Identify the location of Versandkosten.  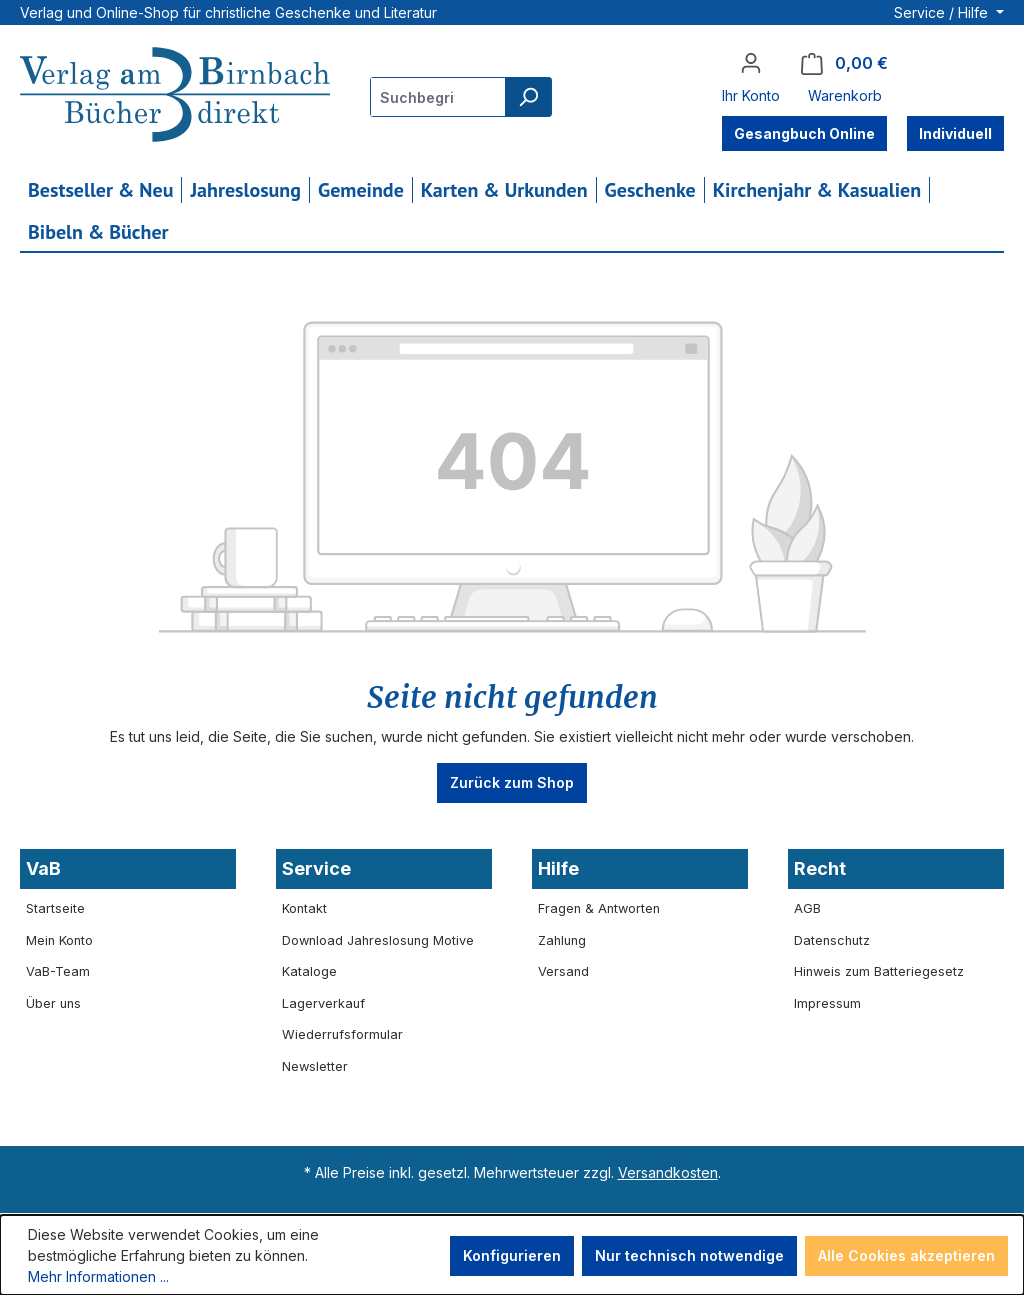
(668, 1172).